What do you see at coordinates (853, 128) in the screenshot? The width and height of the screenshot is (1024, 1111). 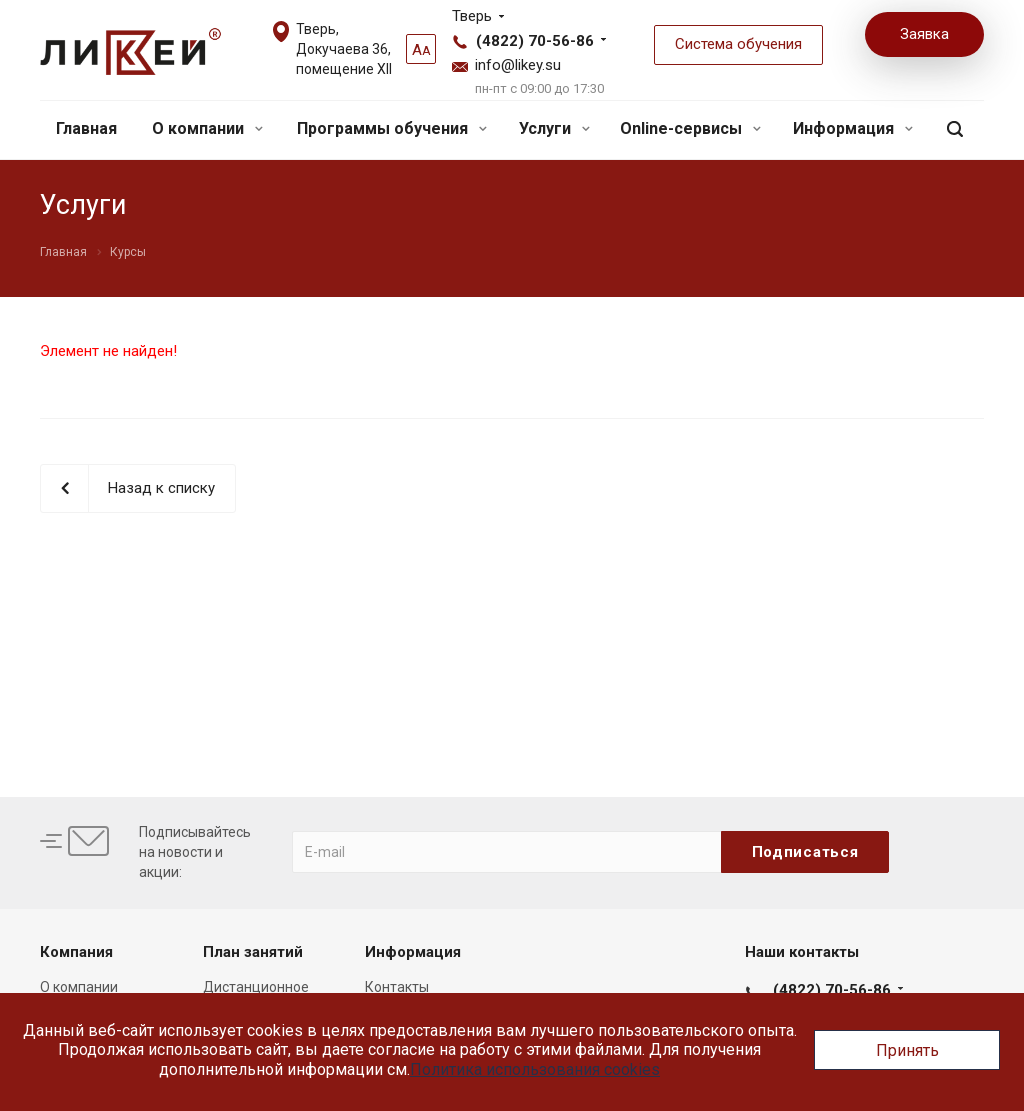 I see `Информация` at bounding box center [853, 128].